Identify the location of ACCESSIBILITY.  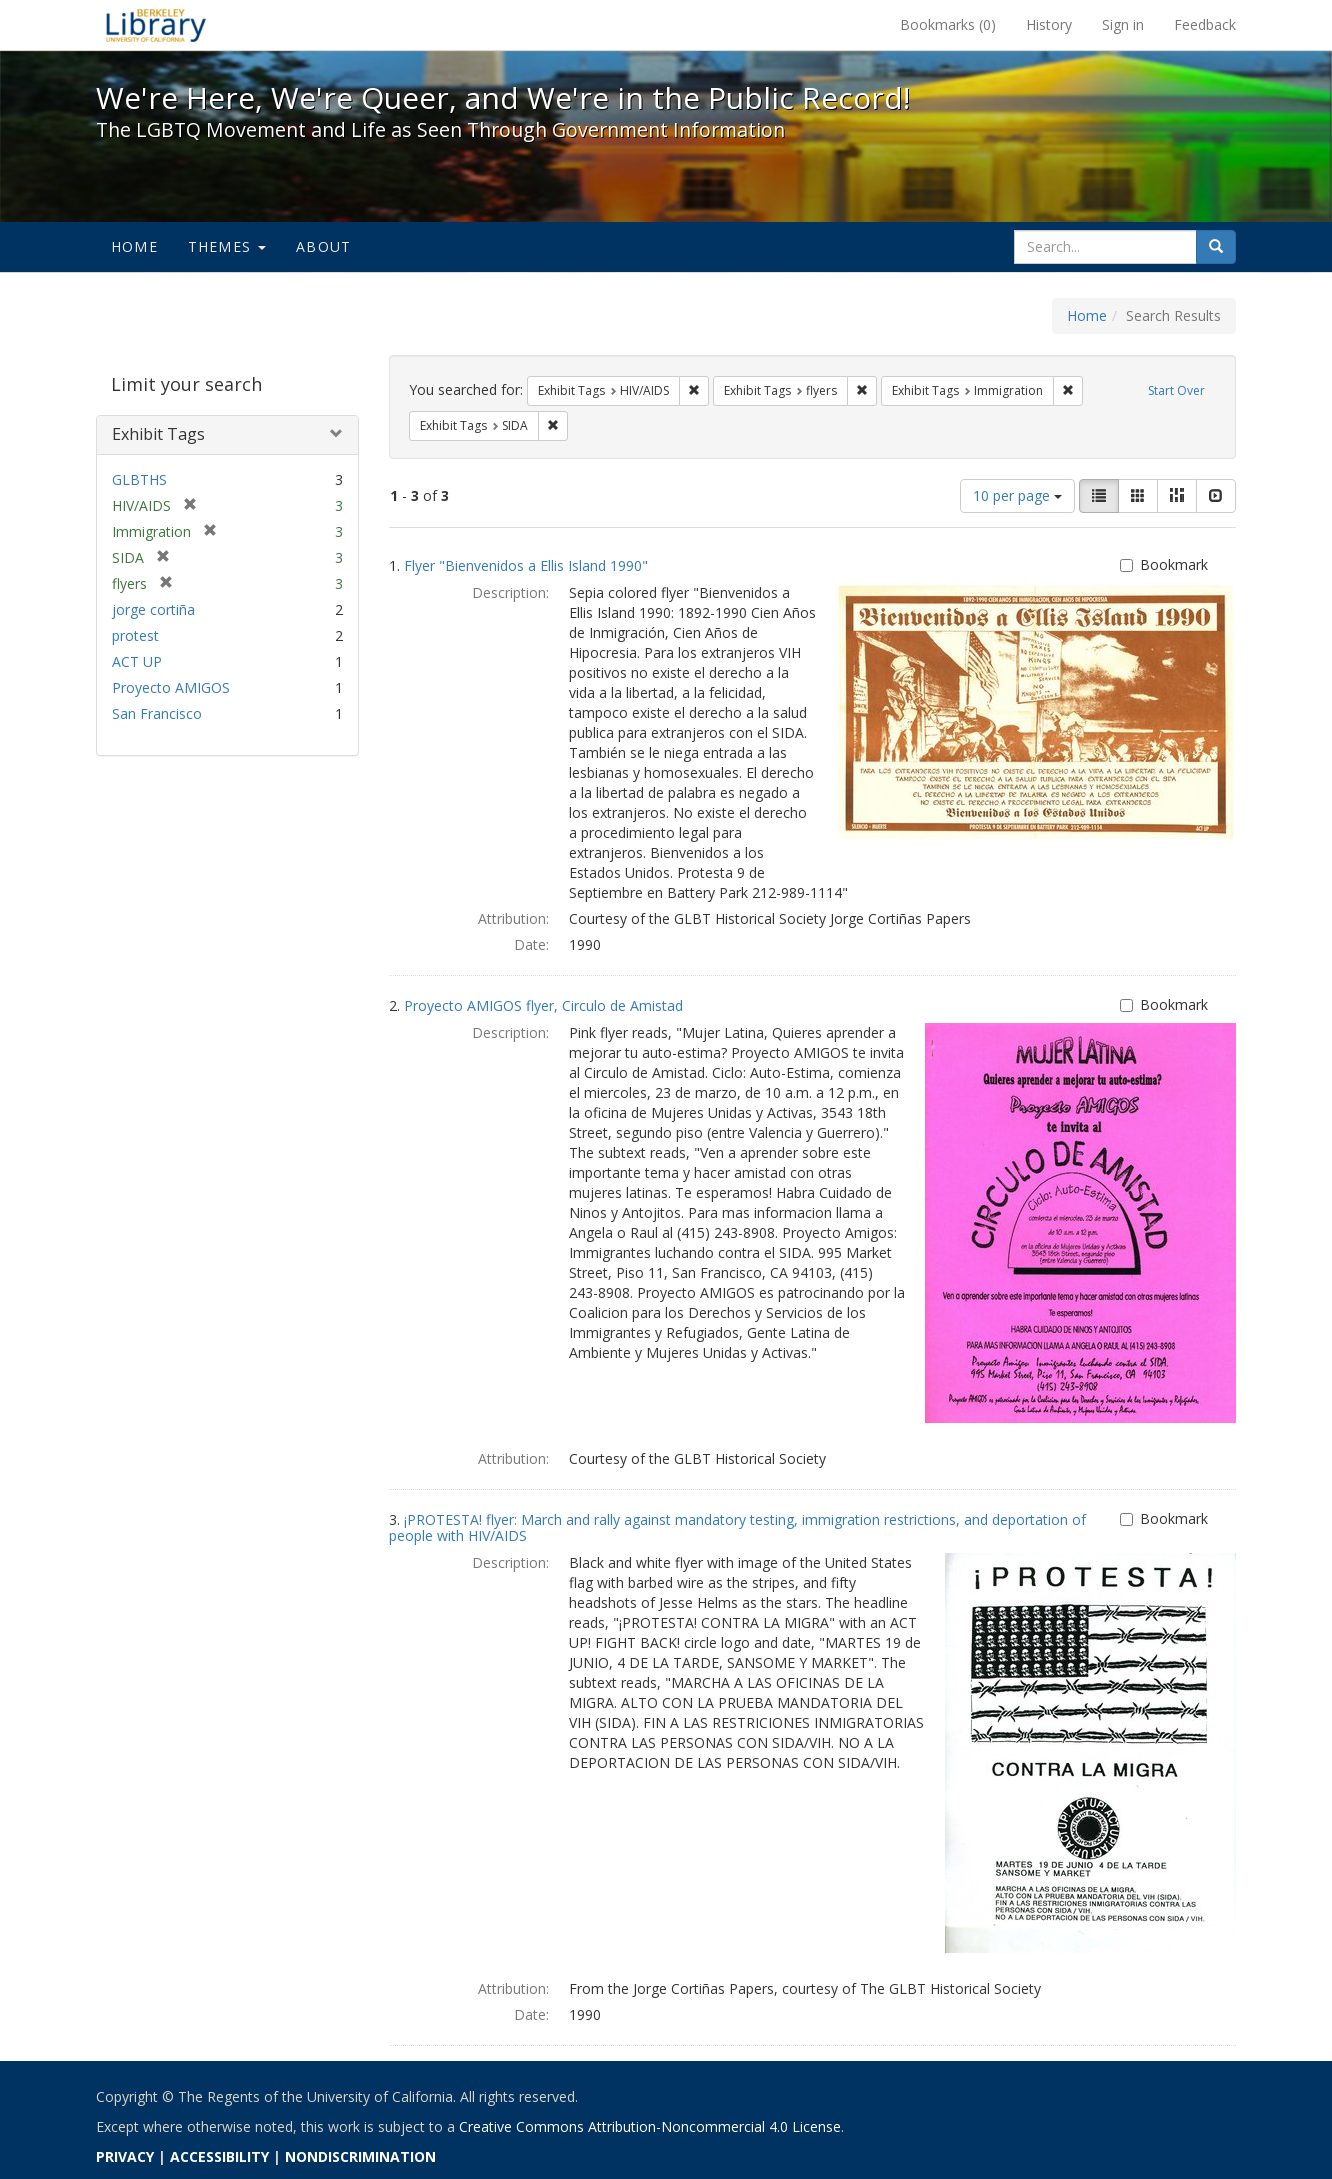
(219, 2156).